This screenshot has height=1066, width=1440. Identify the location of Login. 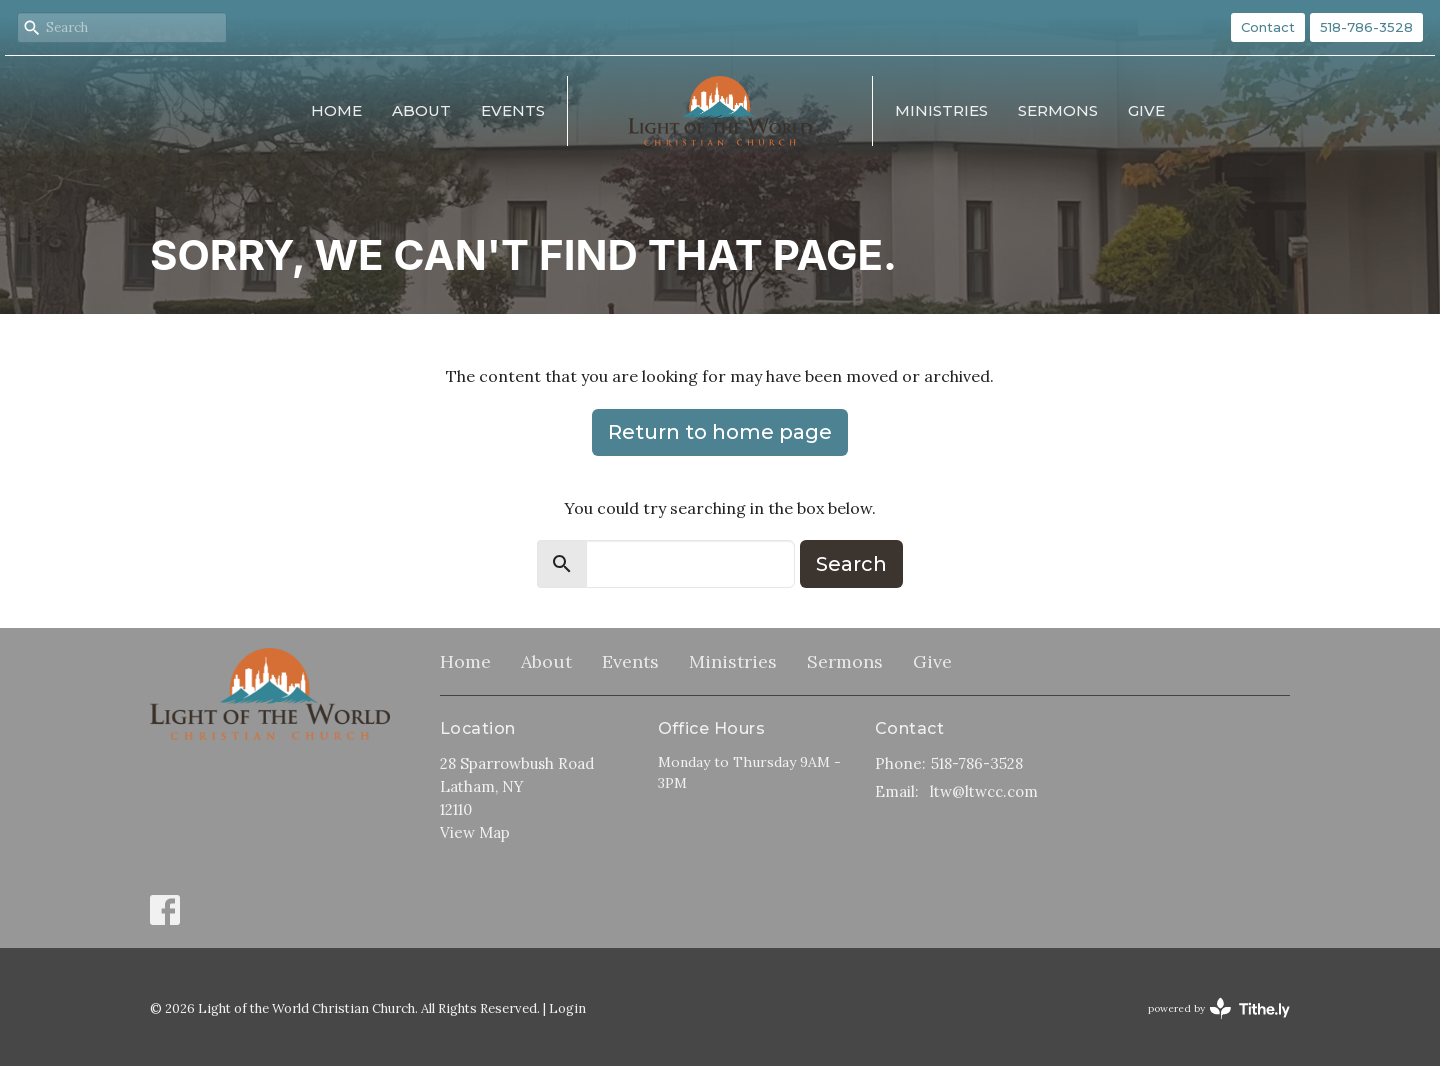
(567, 1008).